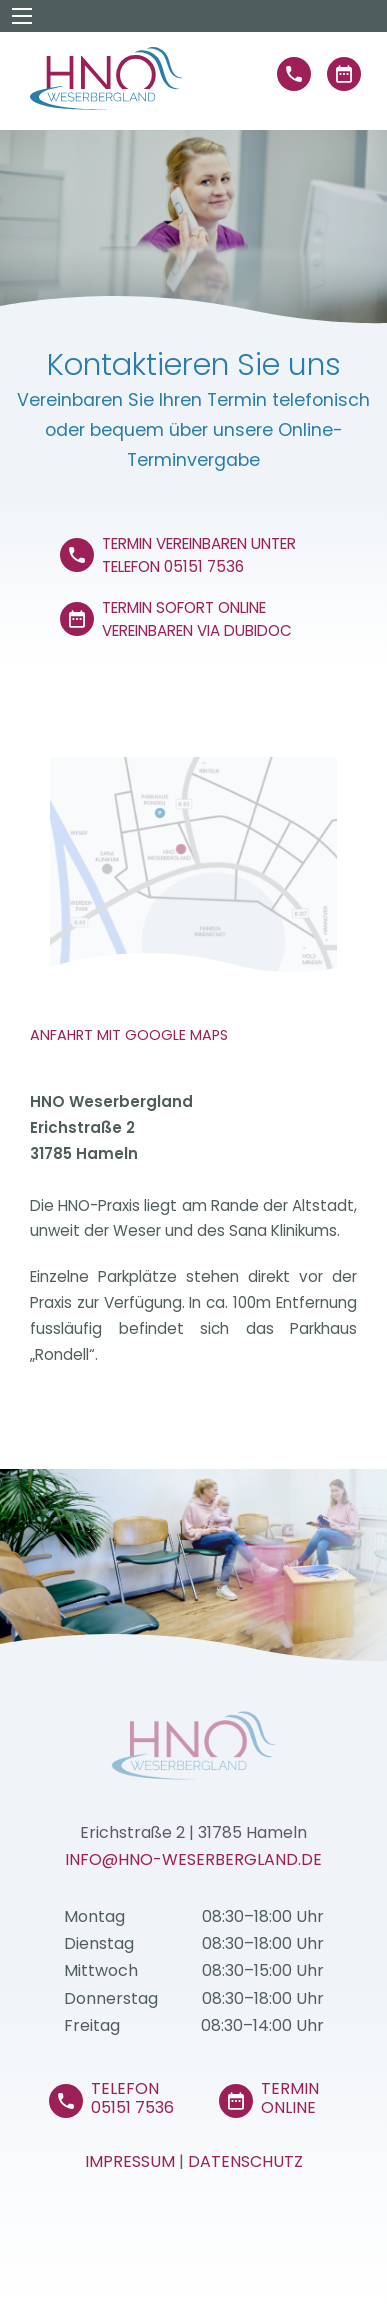 This screenshot has height=2305, width=387. What do you see at coordinates (132, 2098) in the screenshot?
I see `Telefon 05151 7536` at bounding box center [132, 2098].